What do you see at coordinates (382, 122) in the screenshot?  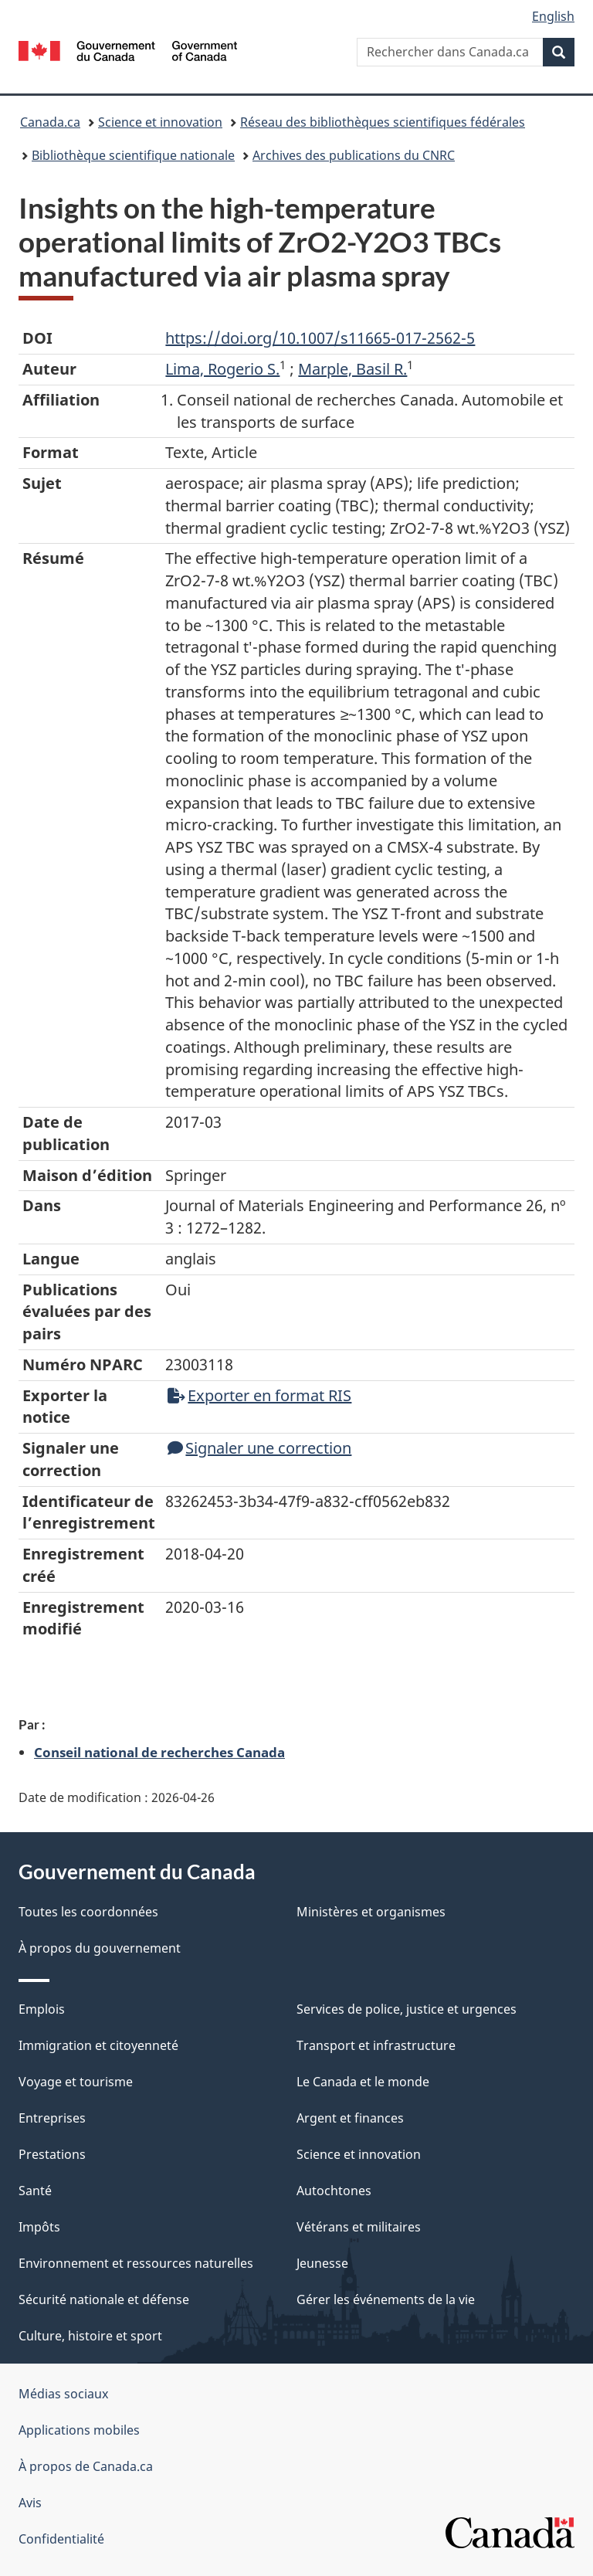 I see `Réseau des bibliothèques scientifiques fédérales` at bounding box center [382, 122].